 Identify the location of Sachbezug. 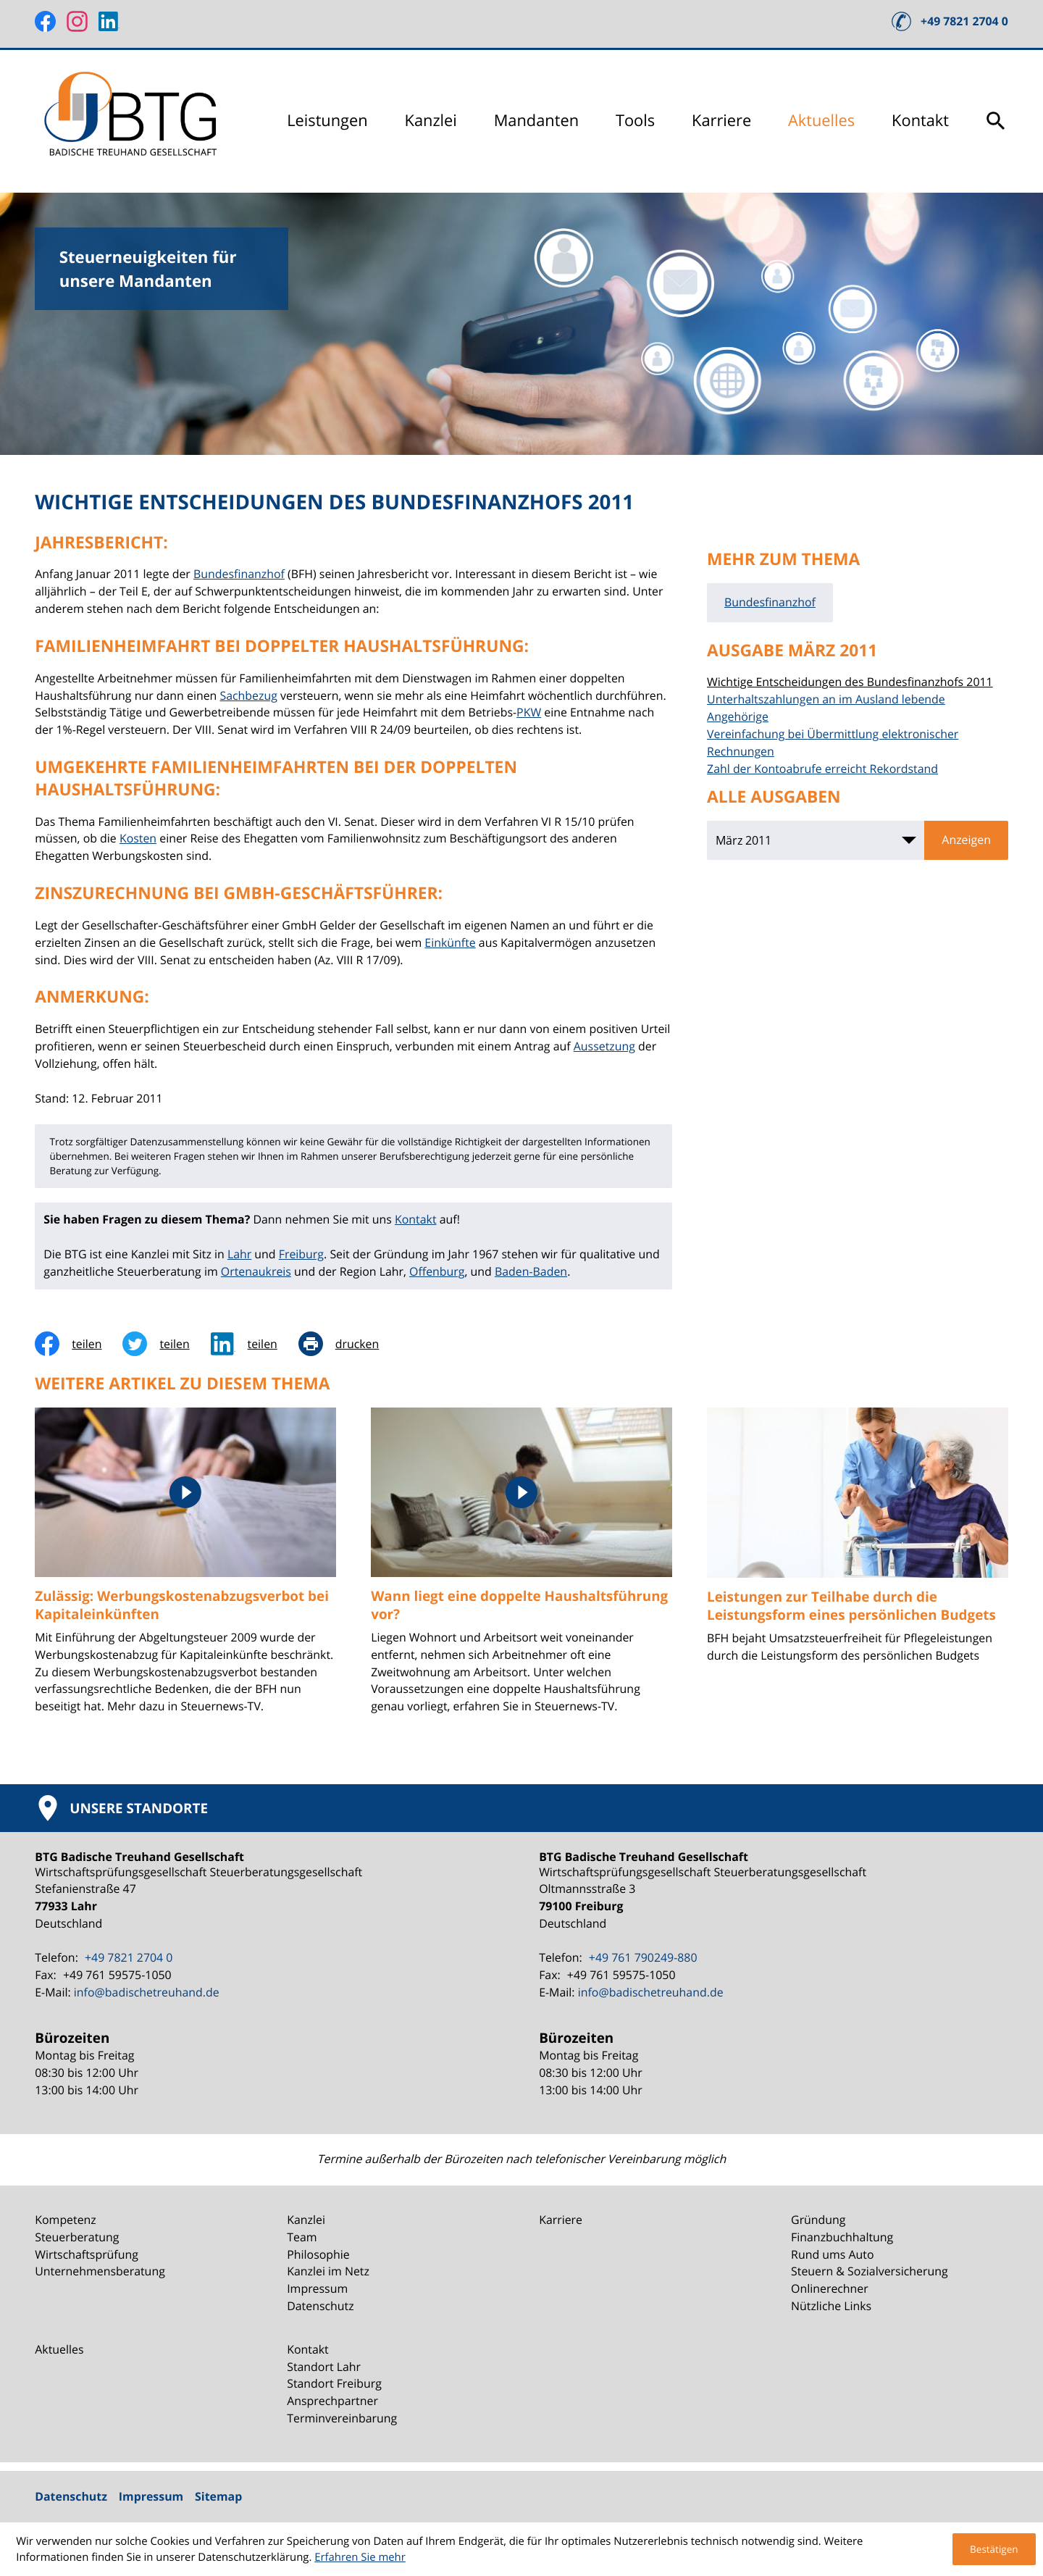
(248, 695).